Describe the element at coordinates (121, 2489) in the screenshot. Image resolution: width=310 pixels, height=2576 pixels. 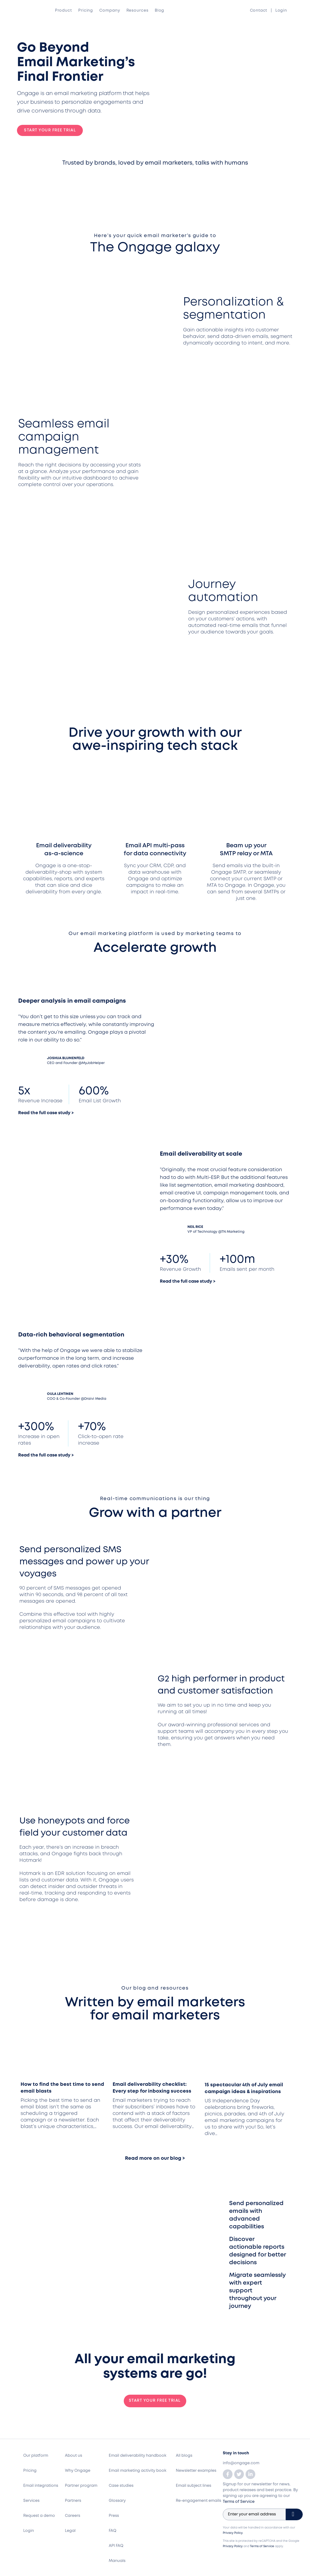
I see `Case studies` at that location.